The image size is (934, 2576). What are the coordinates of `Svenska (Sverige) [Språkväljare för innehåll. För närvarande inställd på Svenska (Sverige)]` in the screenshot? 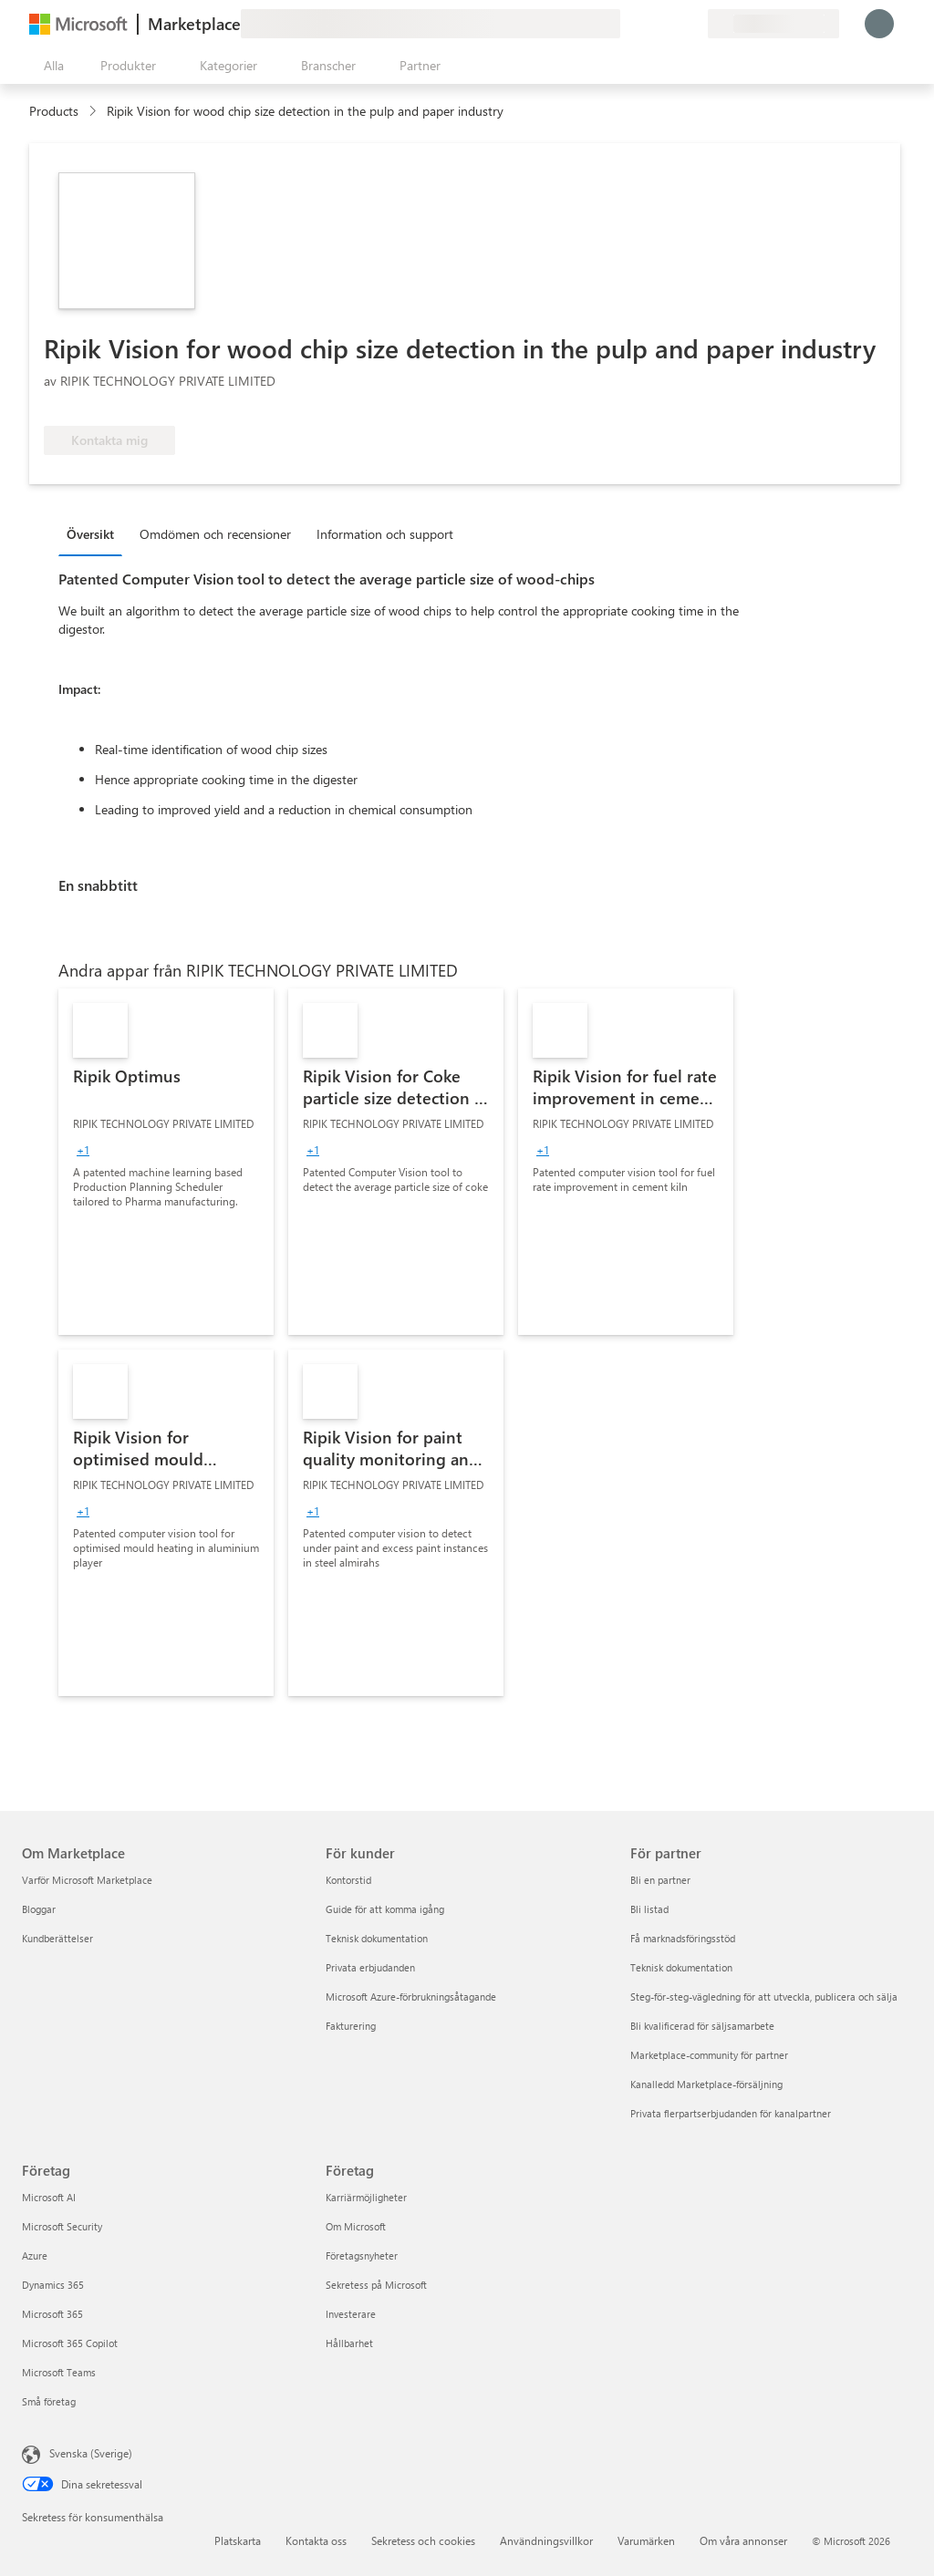 It's located at (90, 2453).